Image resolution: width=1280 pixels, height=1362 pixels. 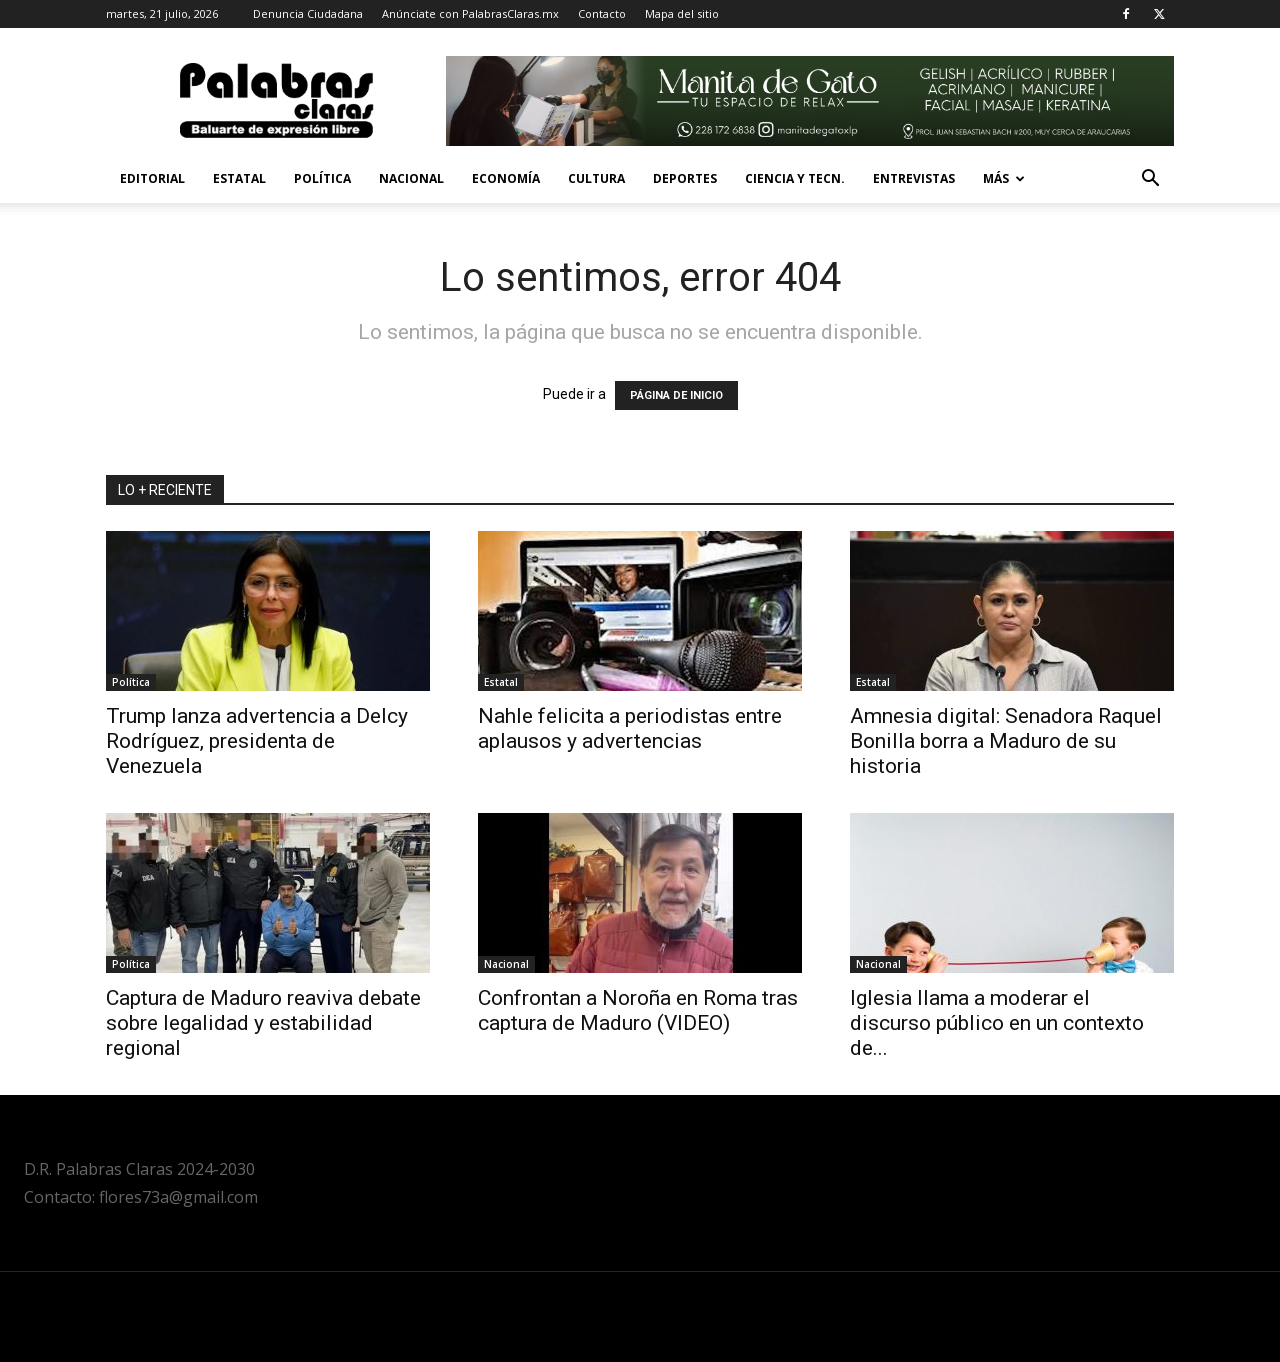 I want to click on Mapa del sitio, so click(x=682, y=13).